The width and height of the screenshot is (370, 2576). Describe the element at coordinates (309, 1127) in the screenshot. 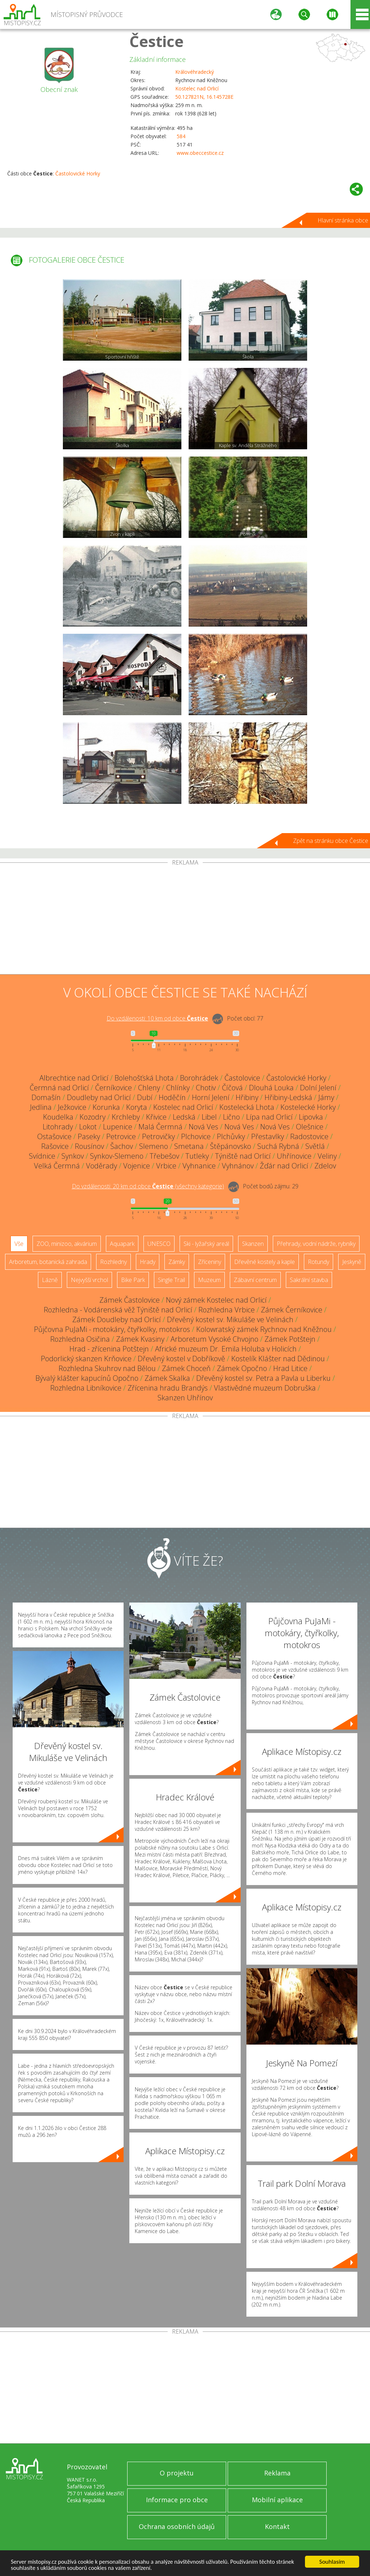

I see `Olešnice` at that location.